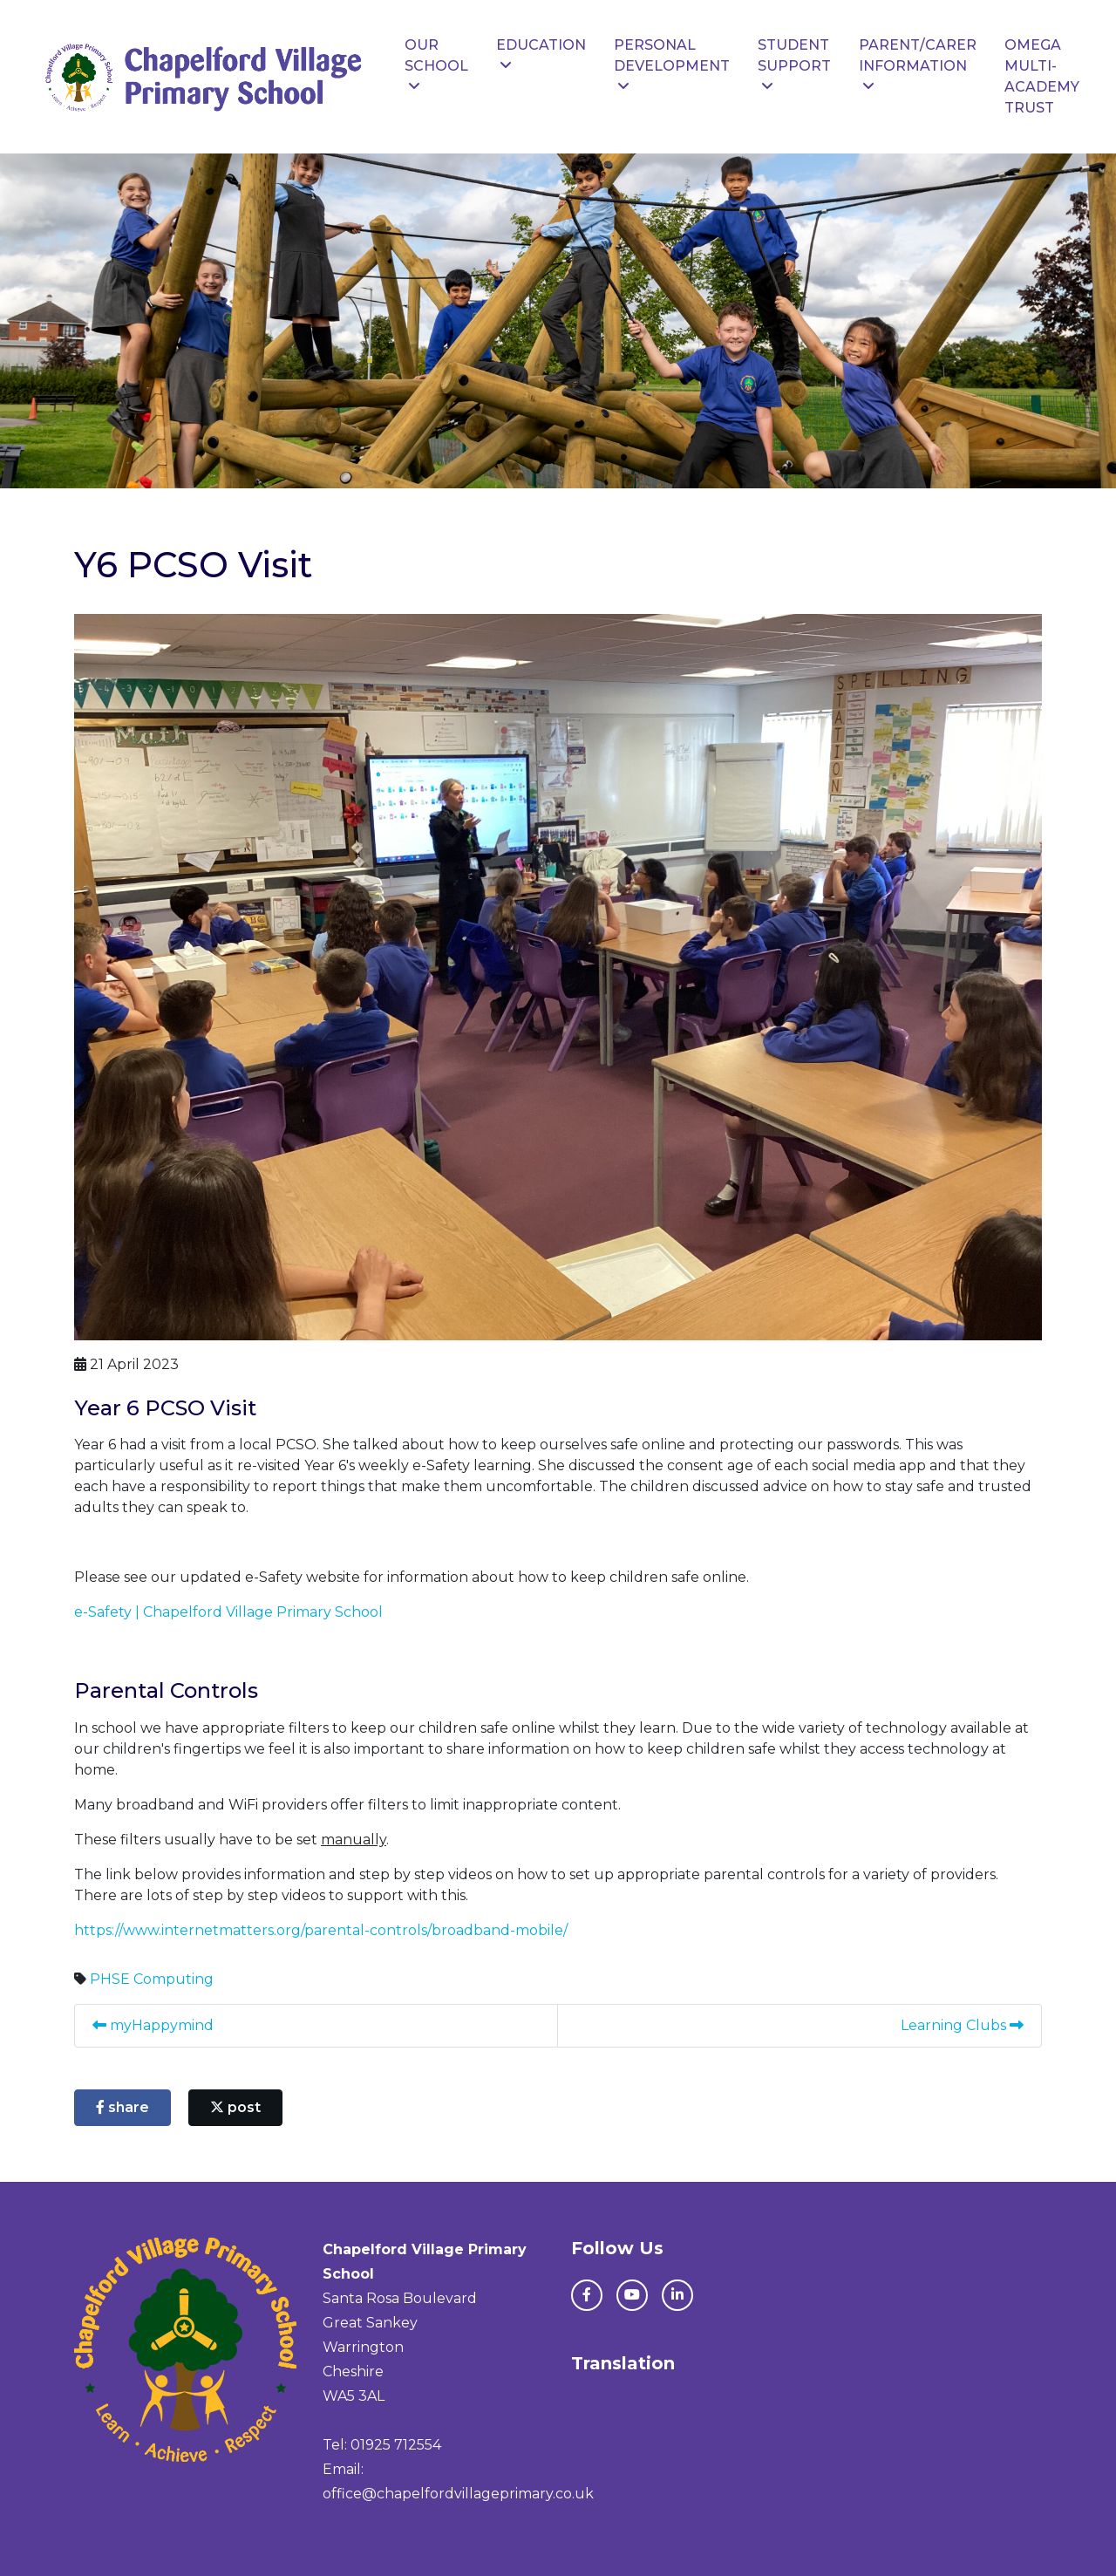  What do you see at coordinates (917, 65) in the screenshot?
I see `Parent/Carer Information` at bounding box center [917, 65].